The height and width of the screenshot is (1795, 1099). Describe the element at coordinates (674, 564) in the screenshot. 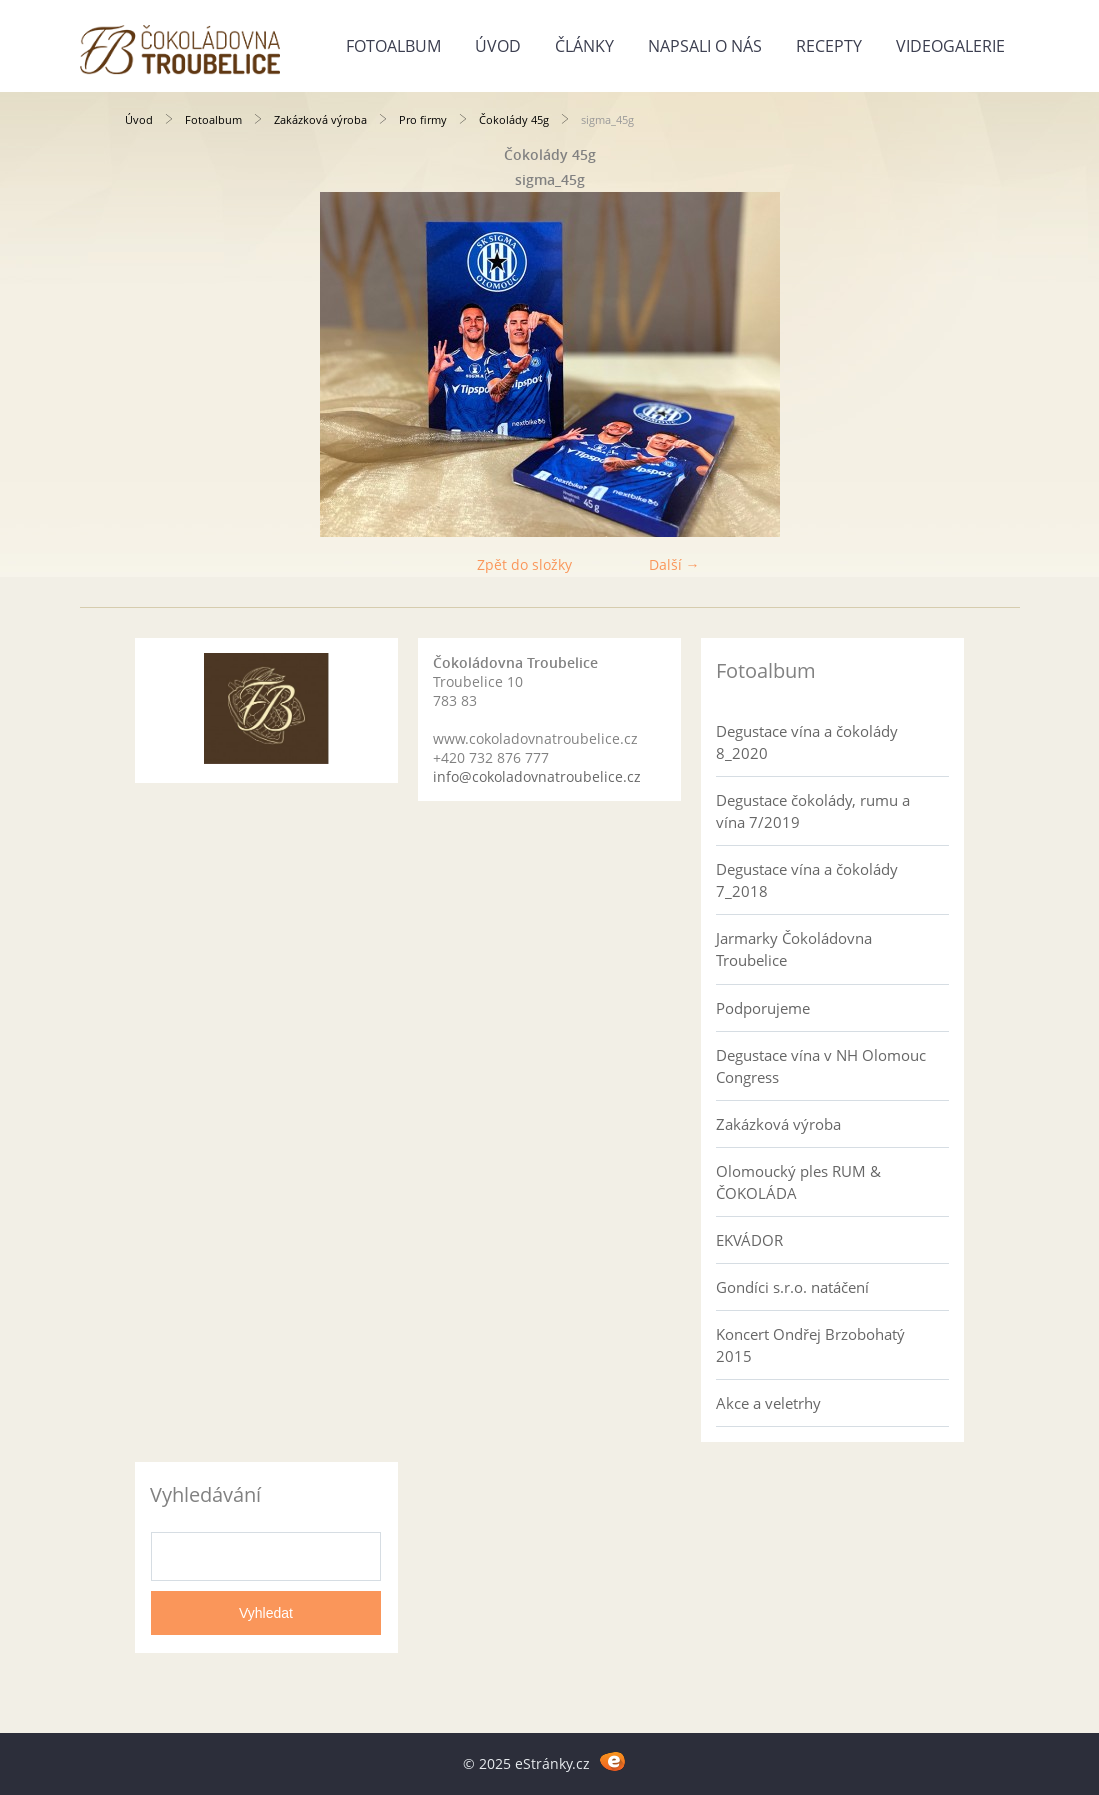

I see `Další →` at that location.